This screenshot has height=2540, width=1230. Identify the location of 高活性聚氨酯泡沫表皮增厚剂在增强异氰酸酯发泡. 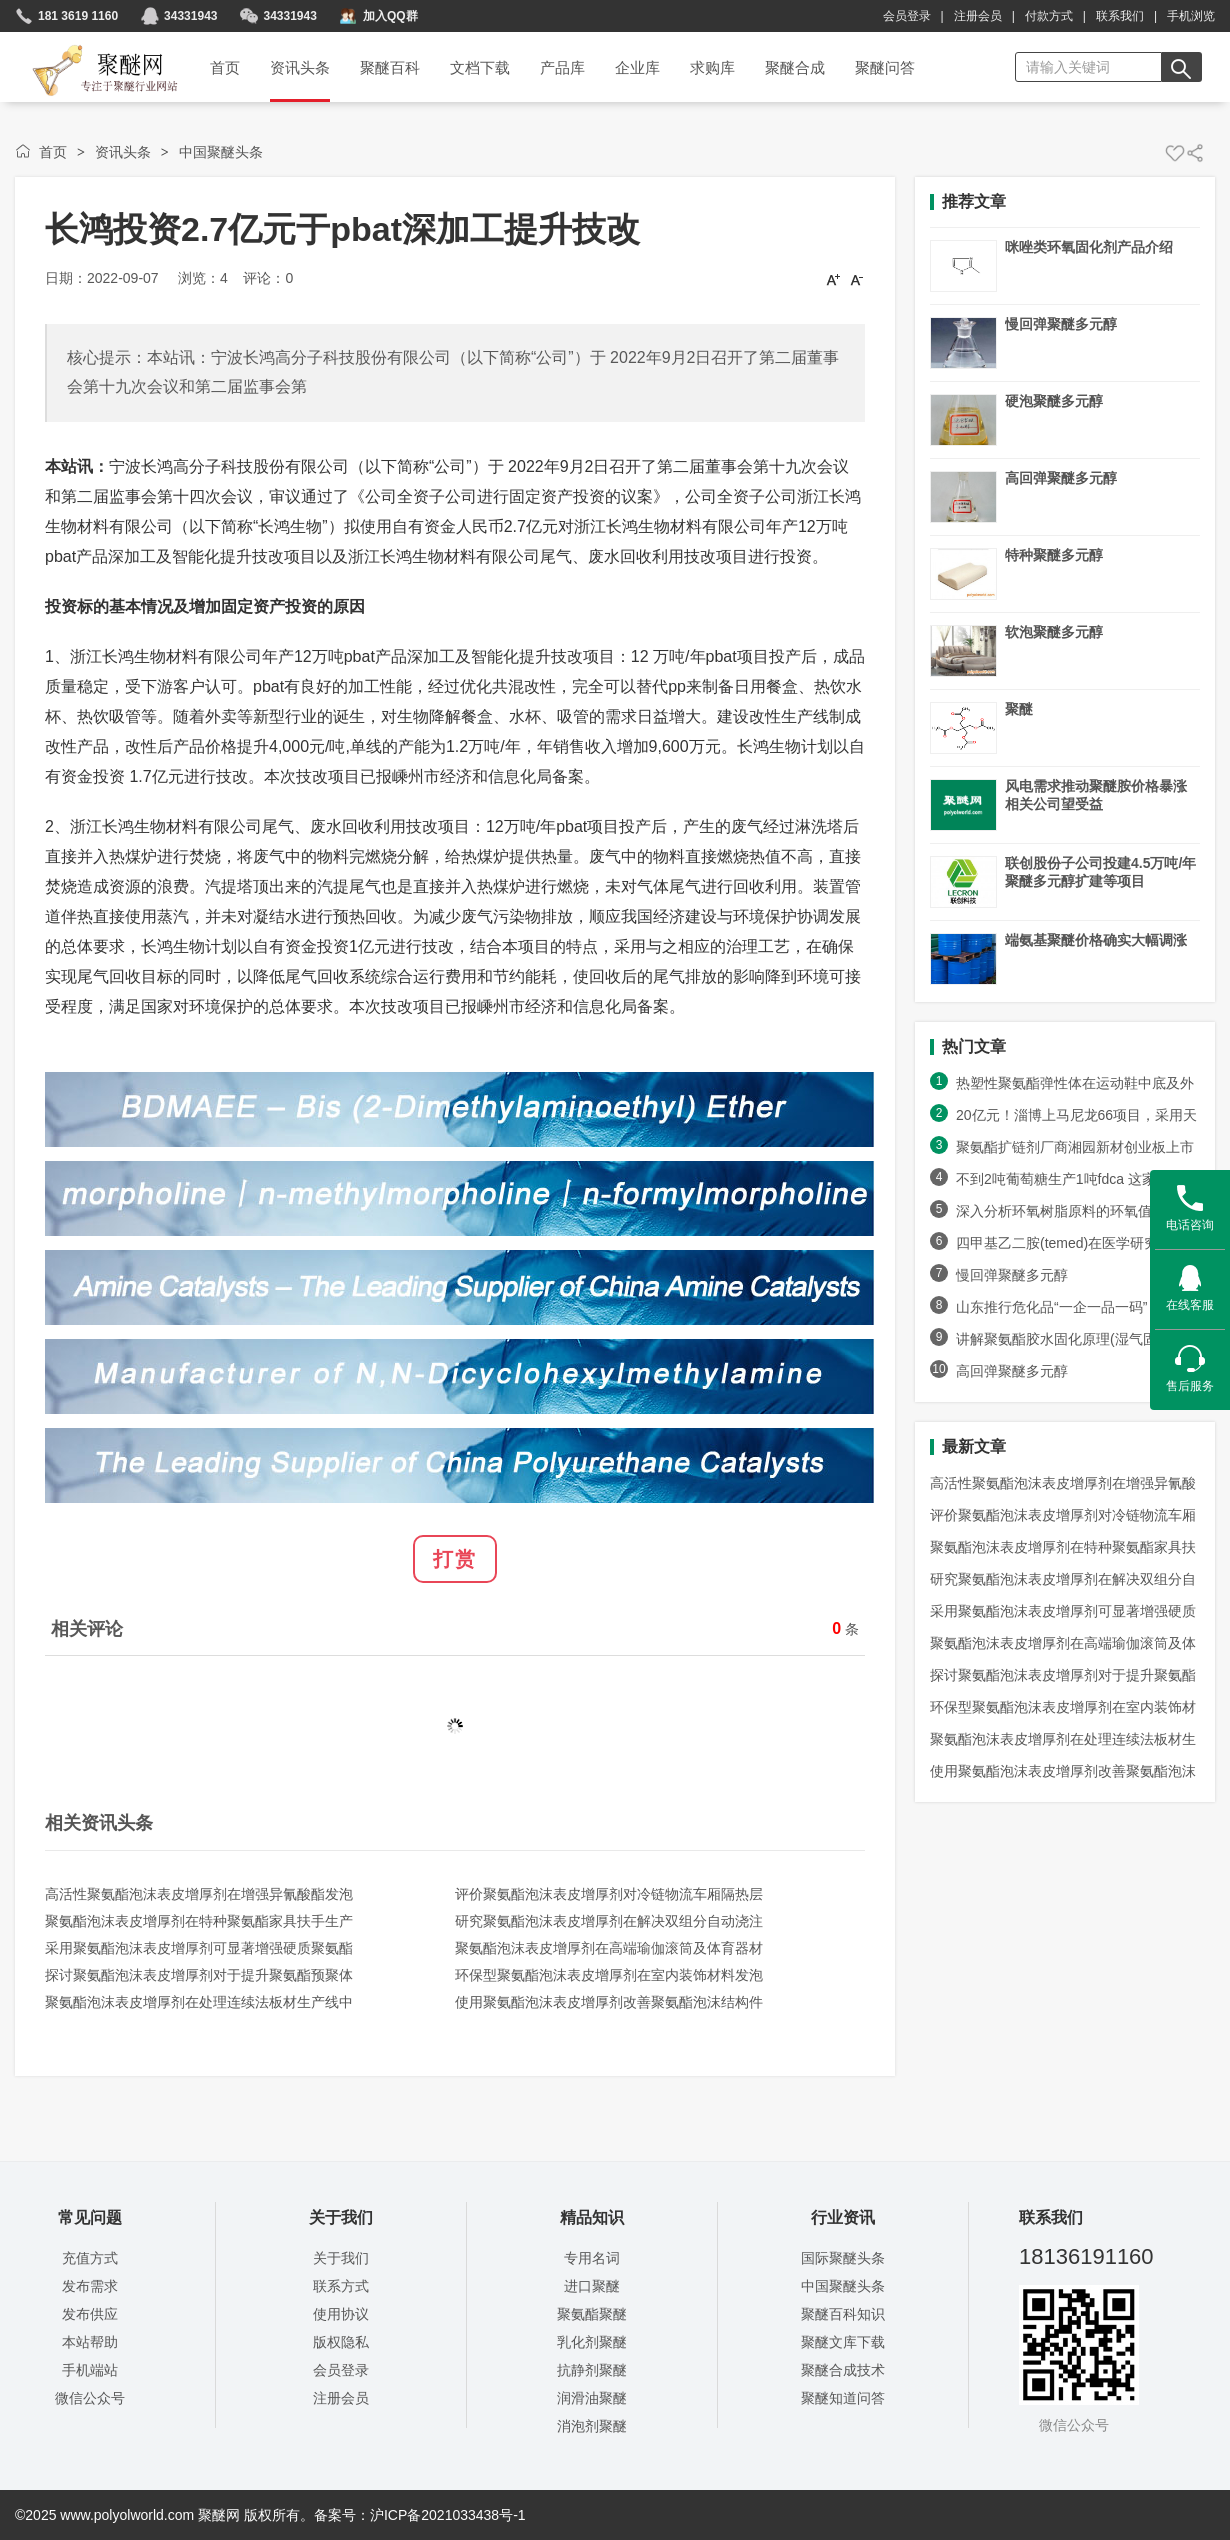
(199, 1894).